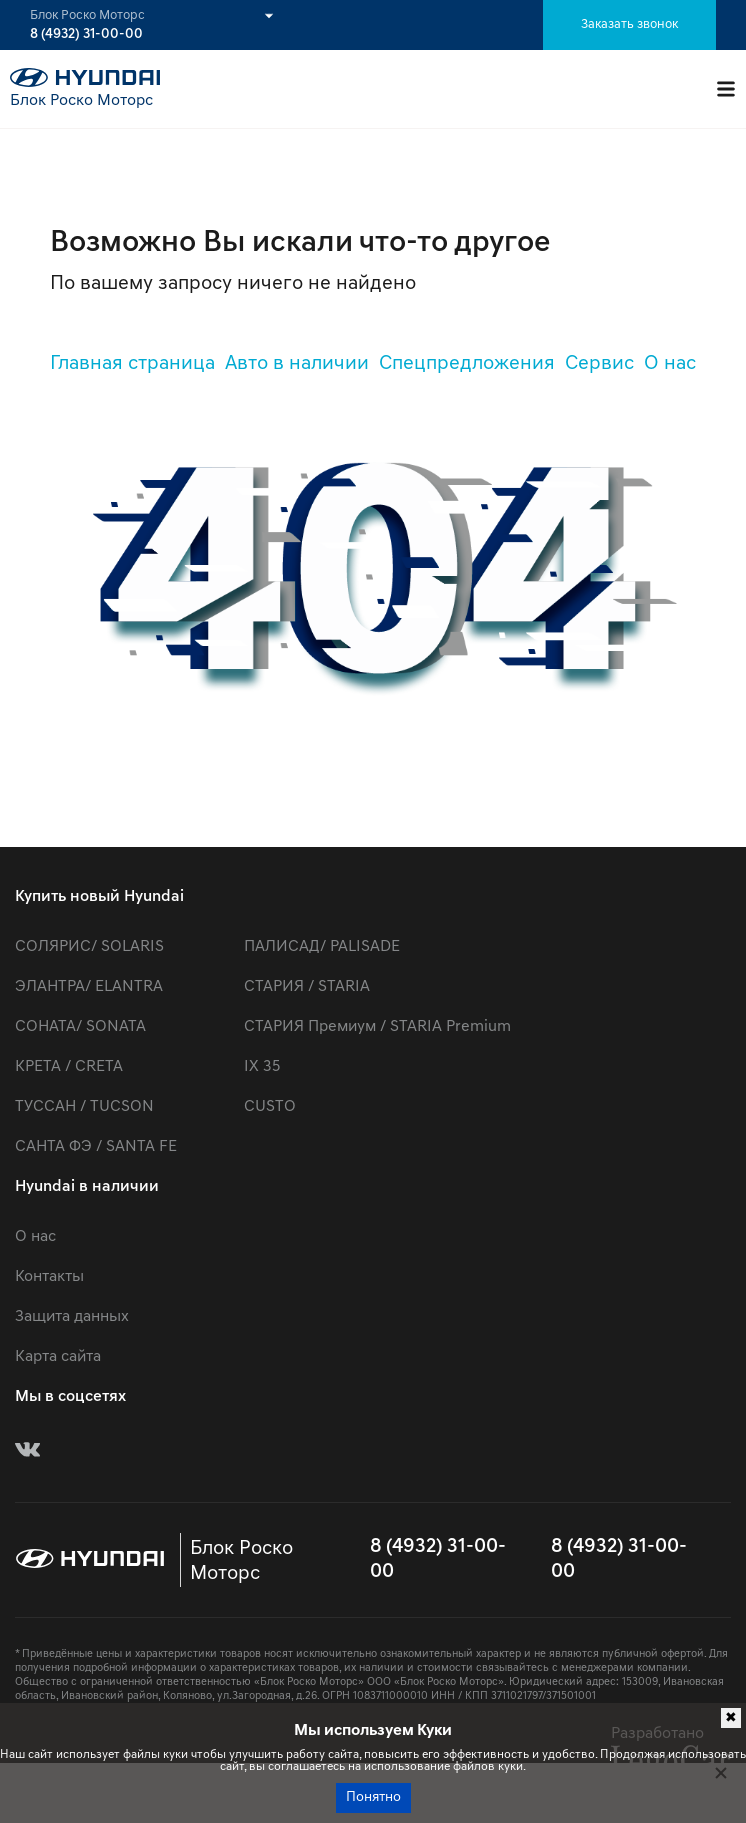 This screenshot has width=746, height=1823. I want to click on Защита данных, so click(72, 1317).